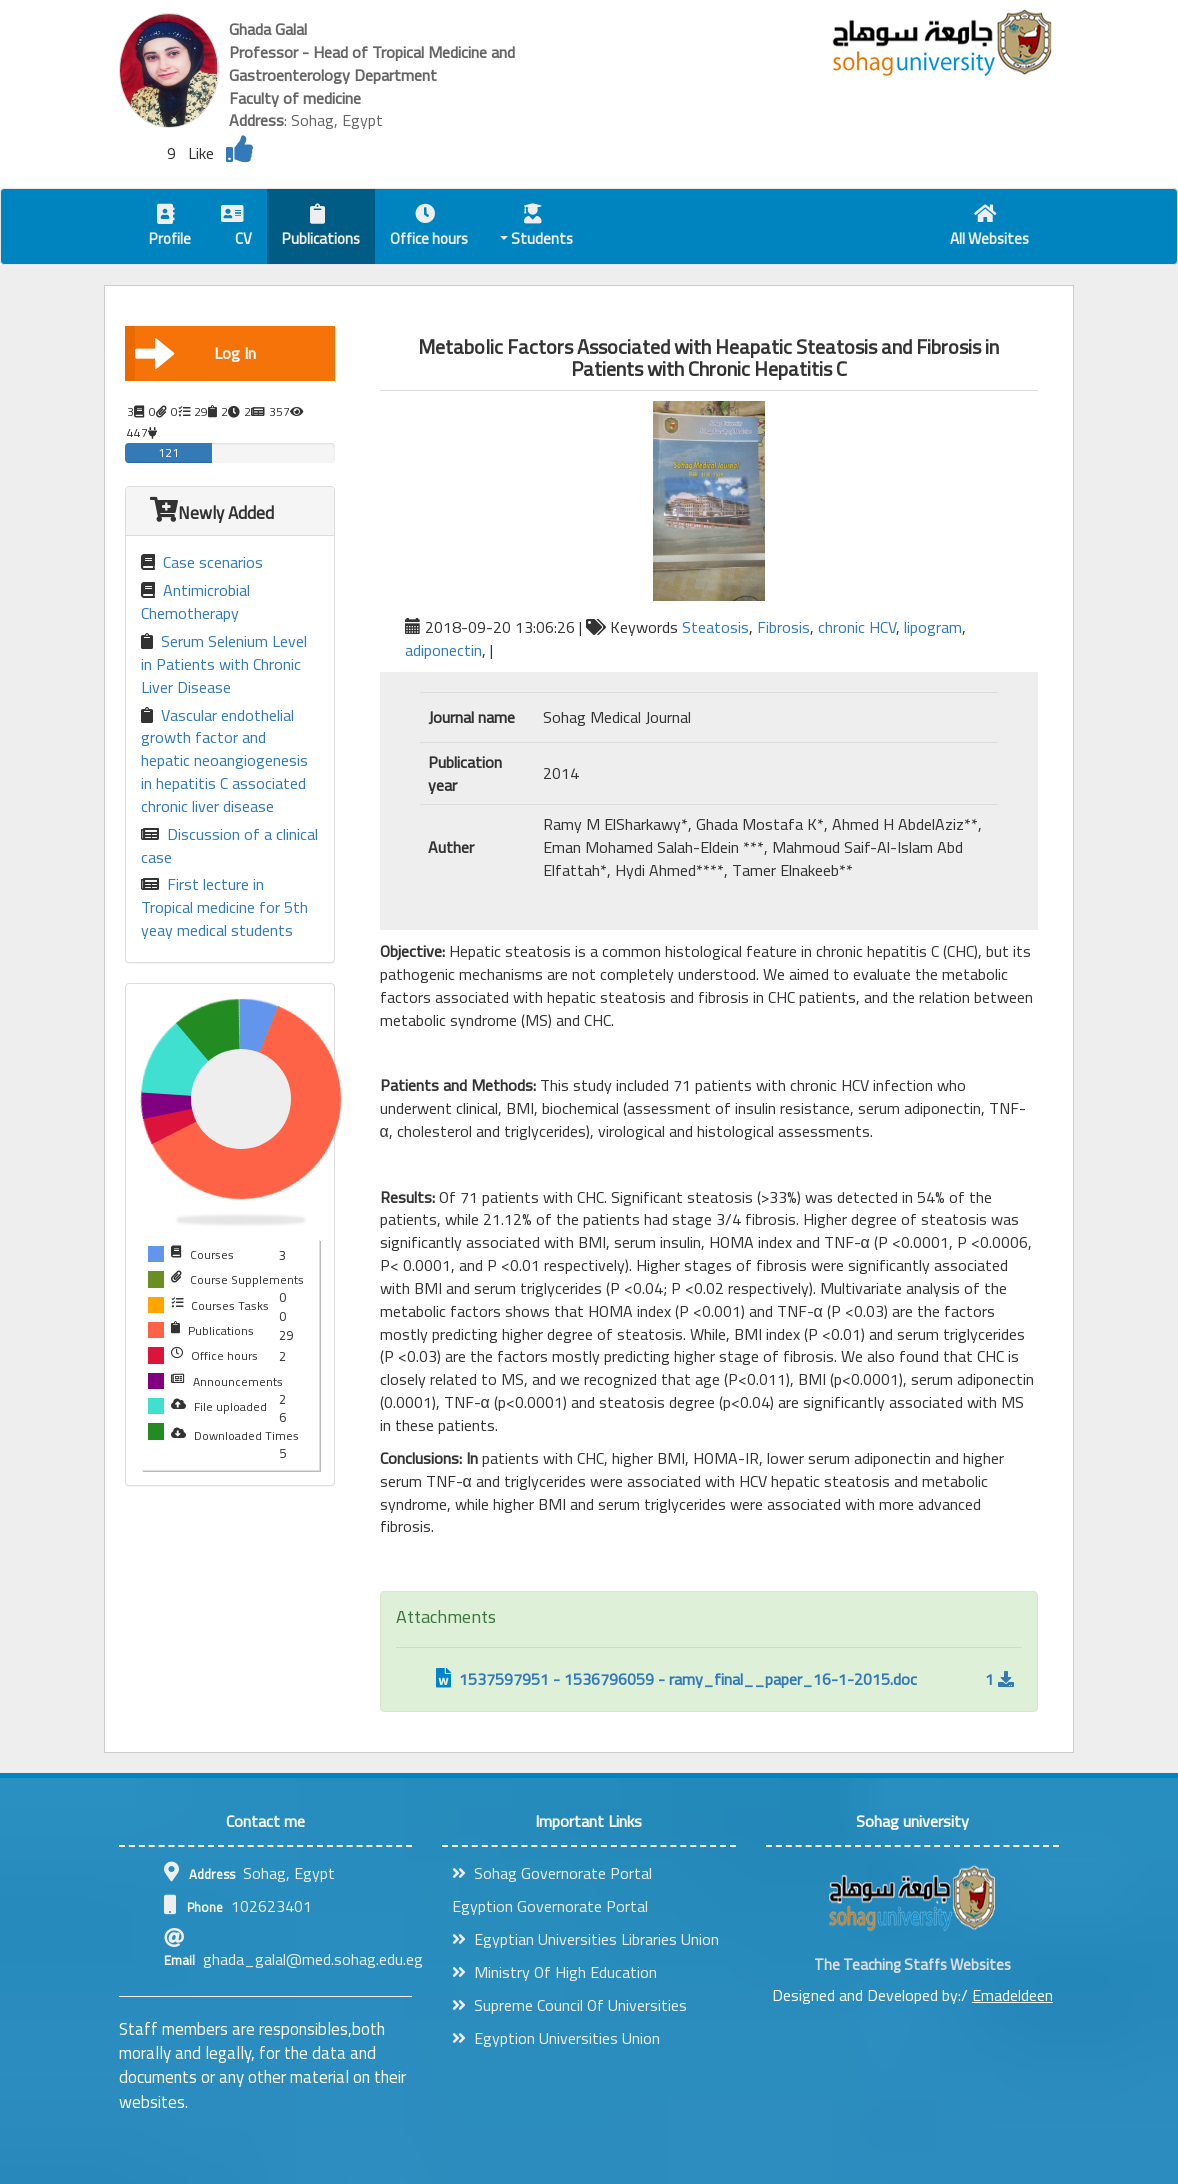  What do you see at coordinates (537, 228) in the screenshot?
I see `Students [button]` at bounding box center [537, 228].